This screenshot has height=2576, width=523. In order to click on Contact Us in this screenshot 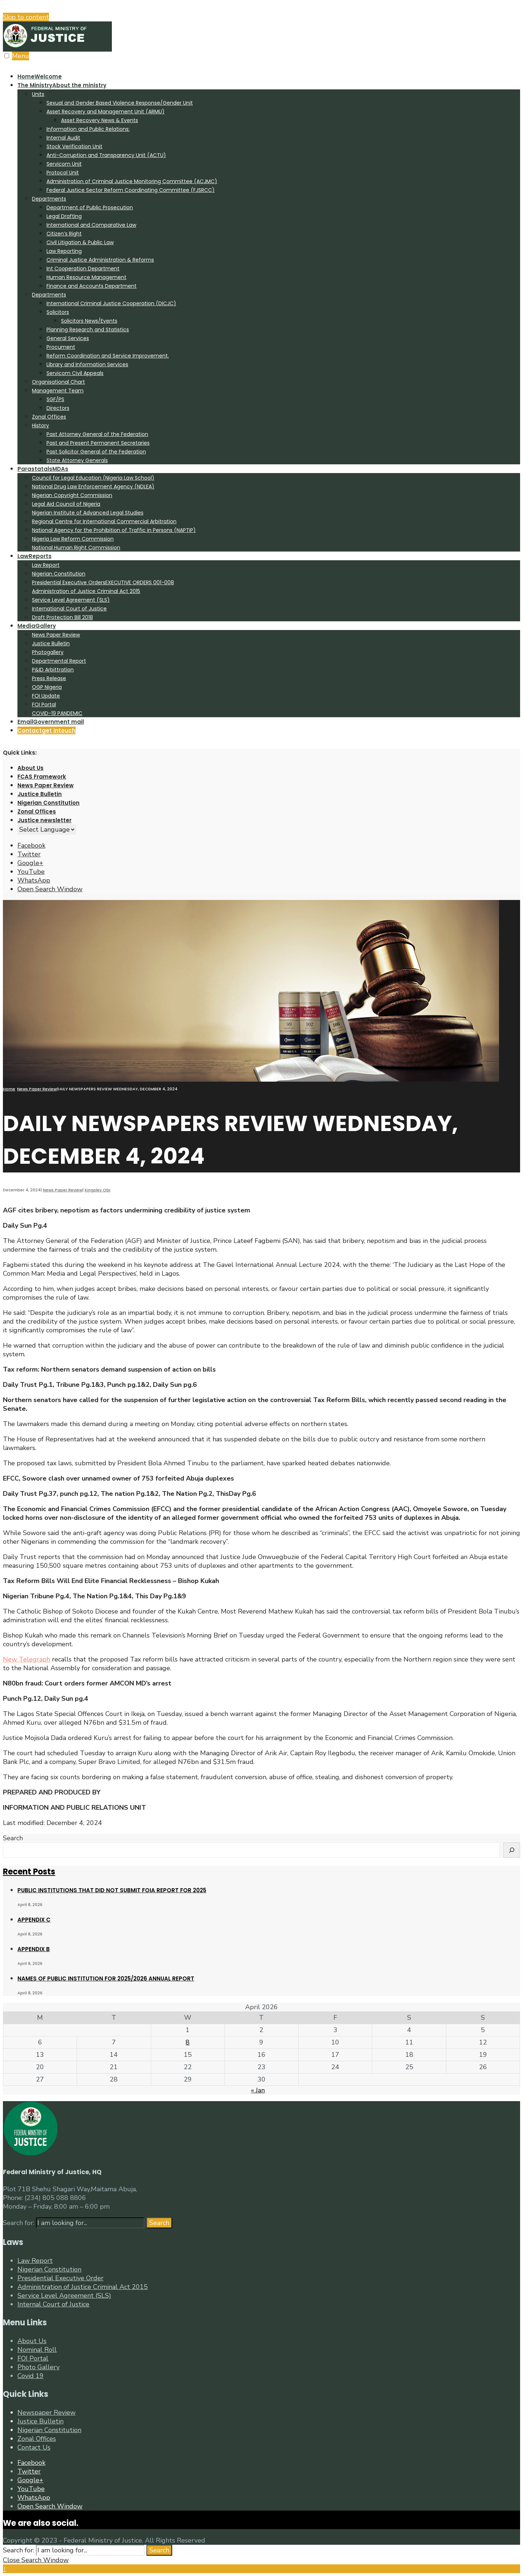, I will do `click(33, 2447)`.